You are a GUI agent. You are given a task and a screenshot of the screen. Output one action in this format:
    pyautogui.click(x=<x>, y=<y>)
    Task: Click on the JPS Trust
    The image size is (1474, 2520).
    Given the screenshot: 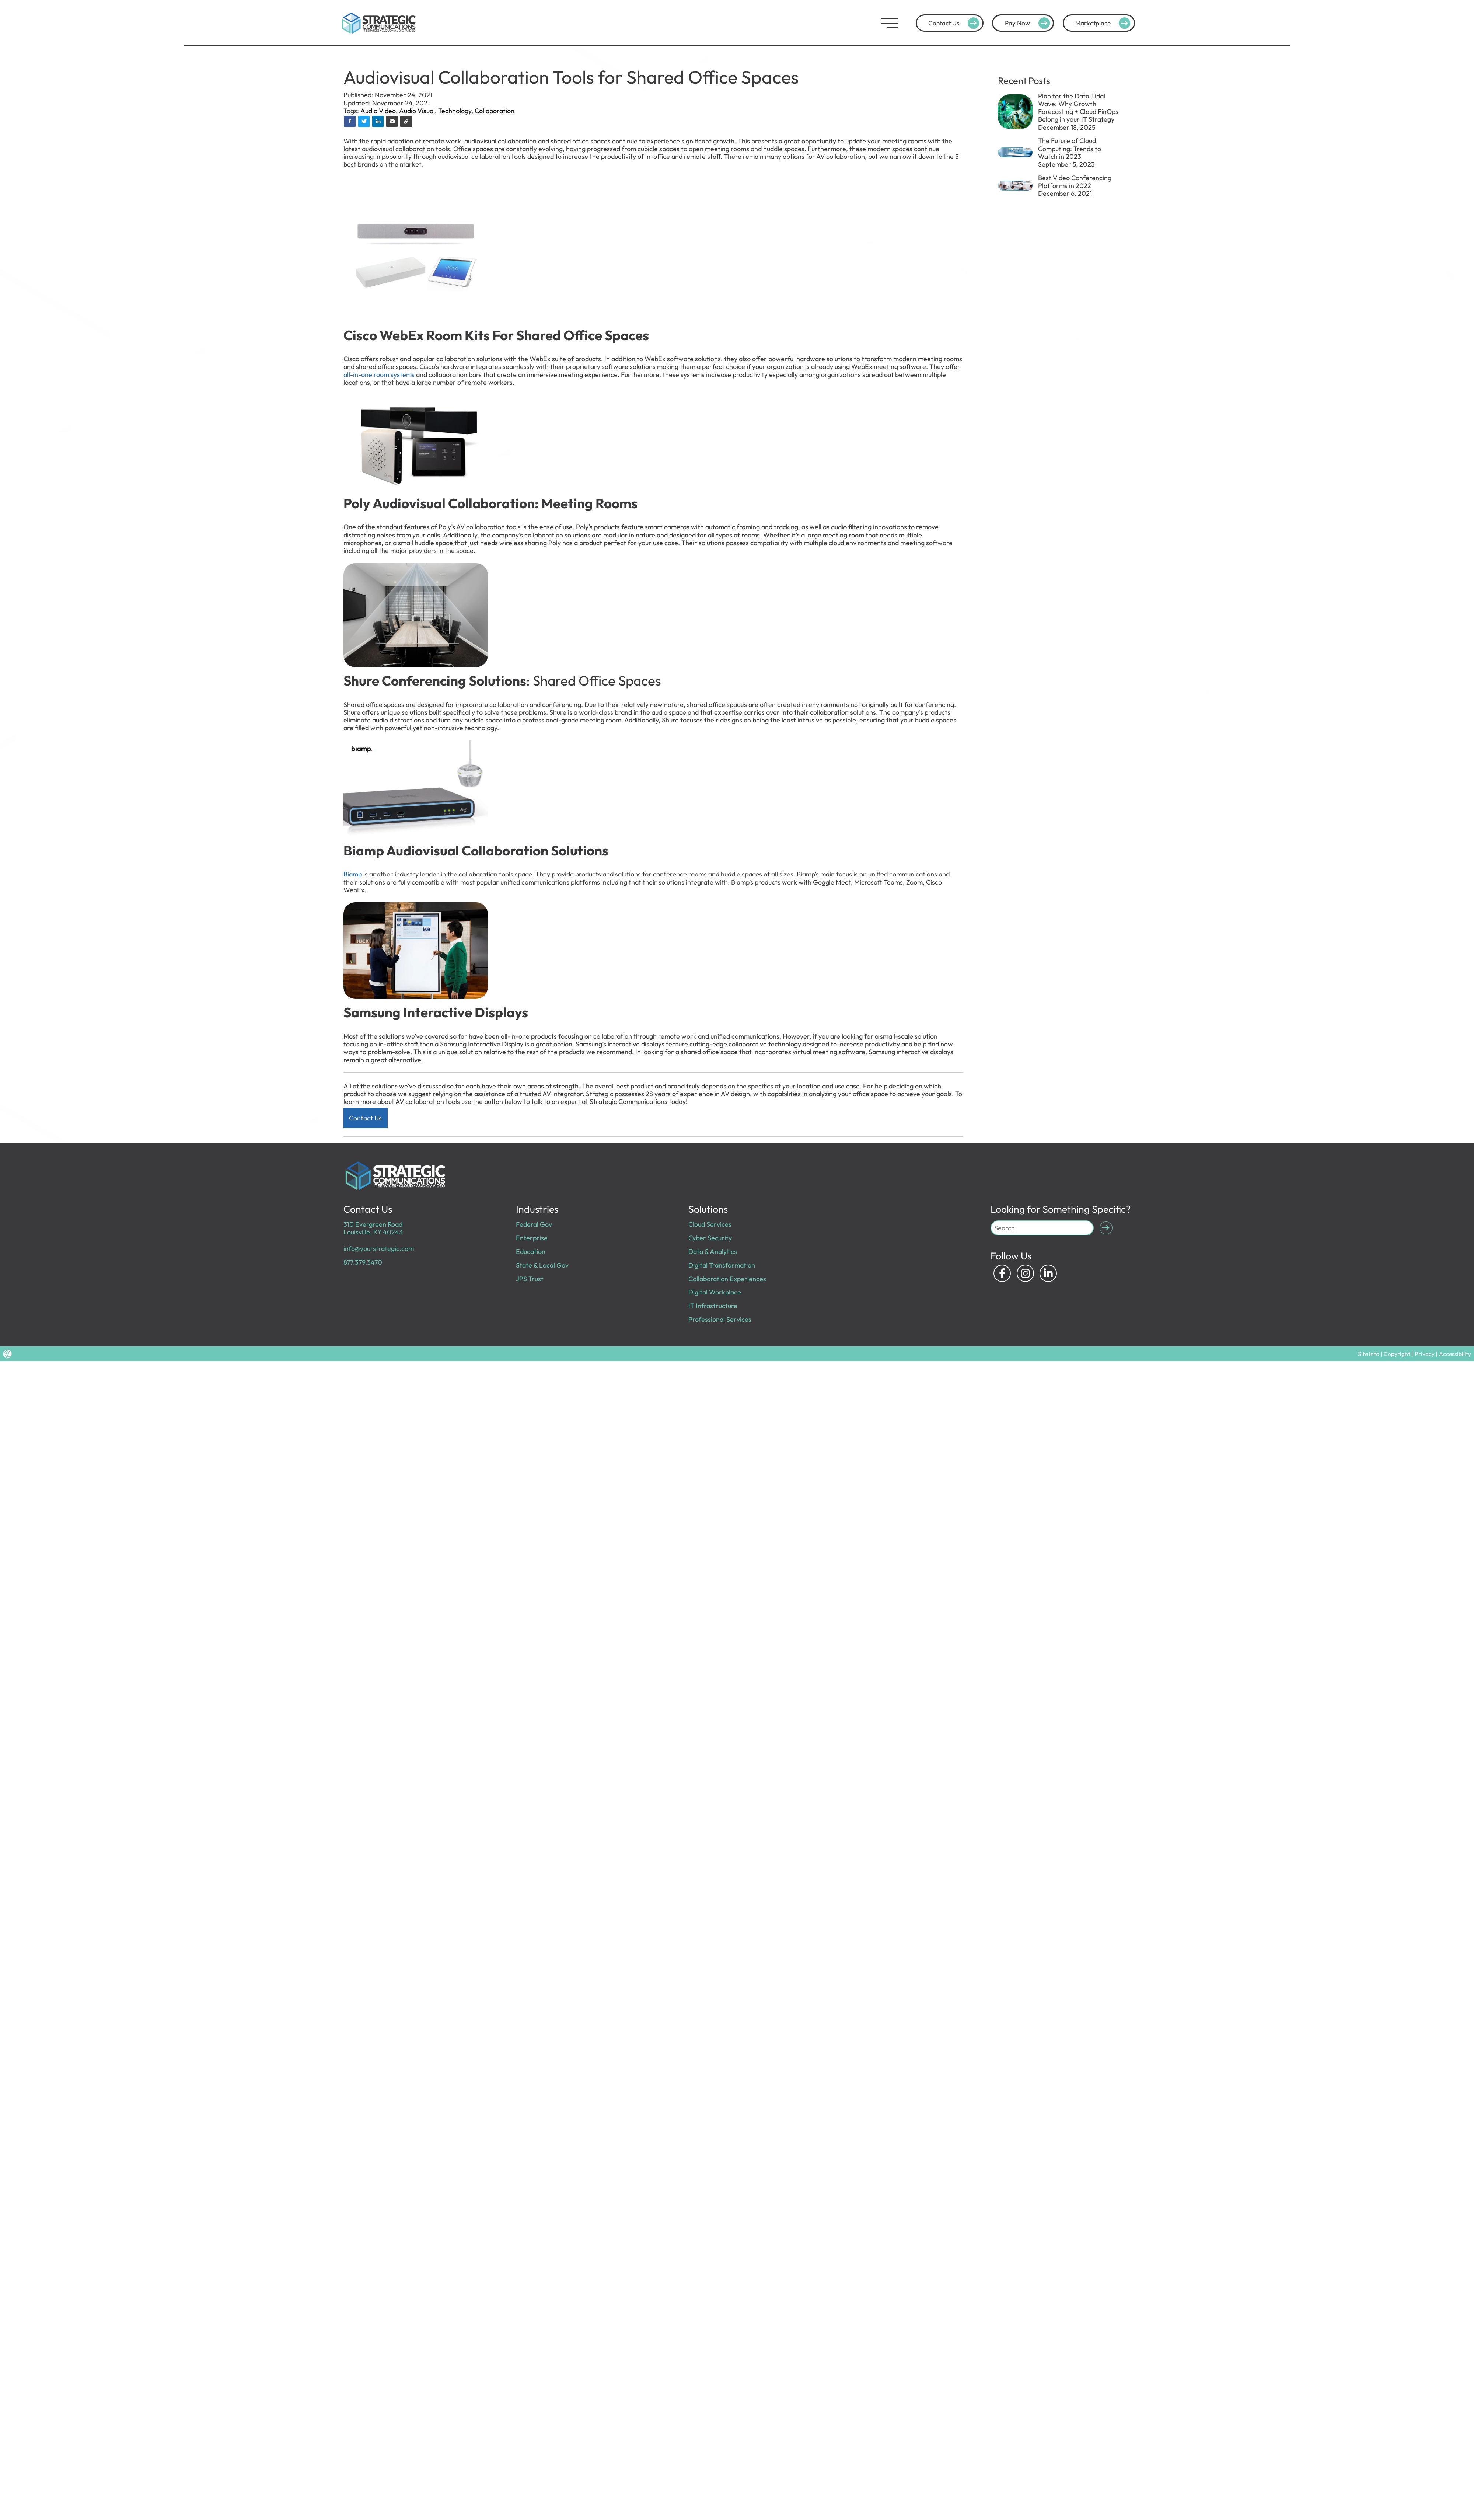 What is the action you would take?
    pyautogui.click(x=530, y=1279)
    